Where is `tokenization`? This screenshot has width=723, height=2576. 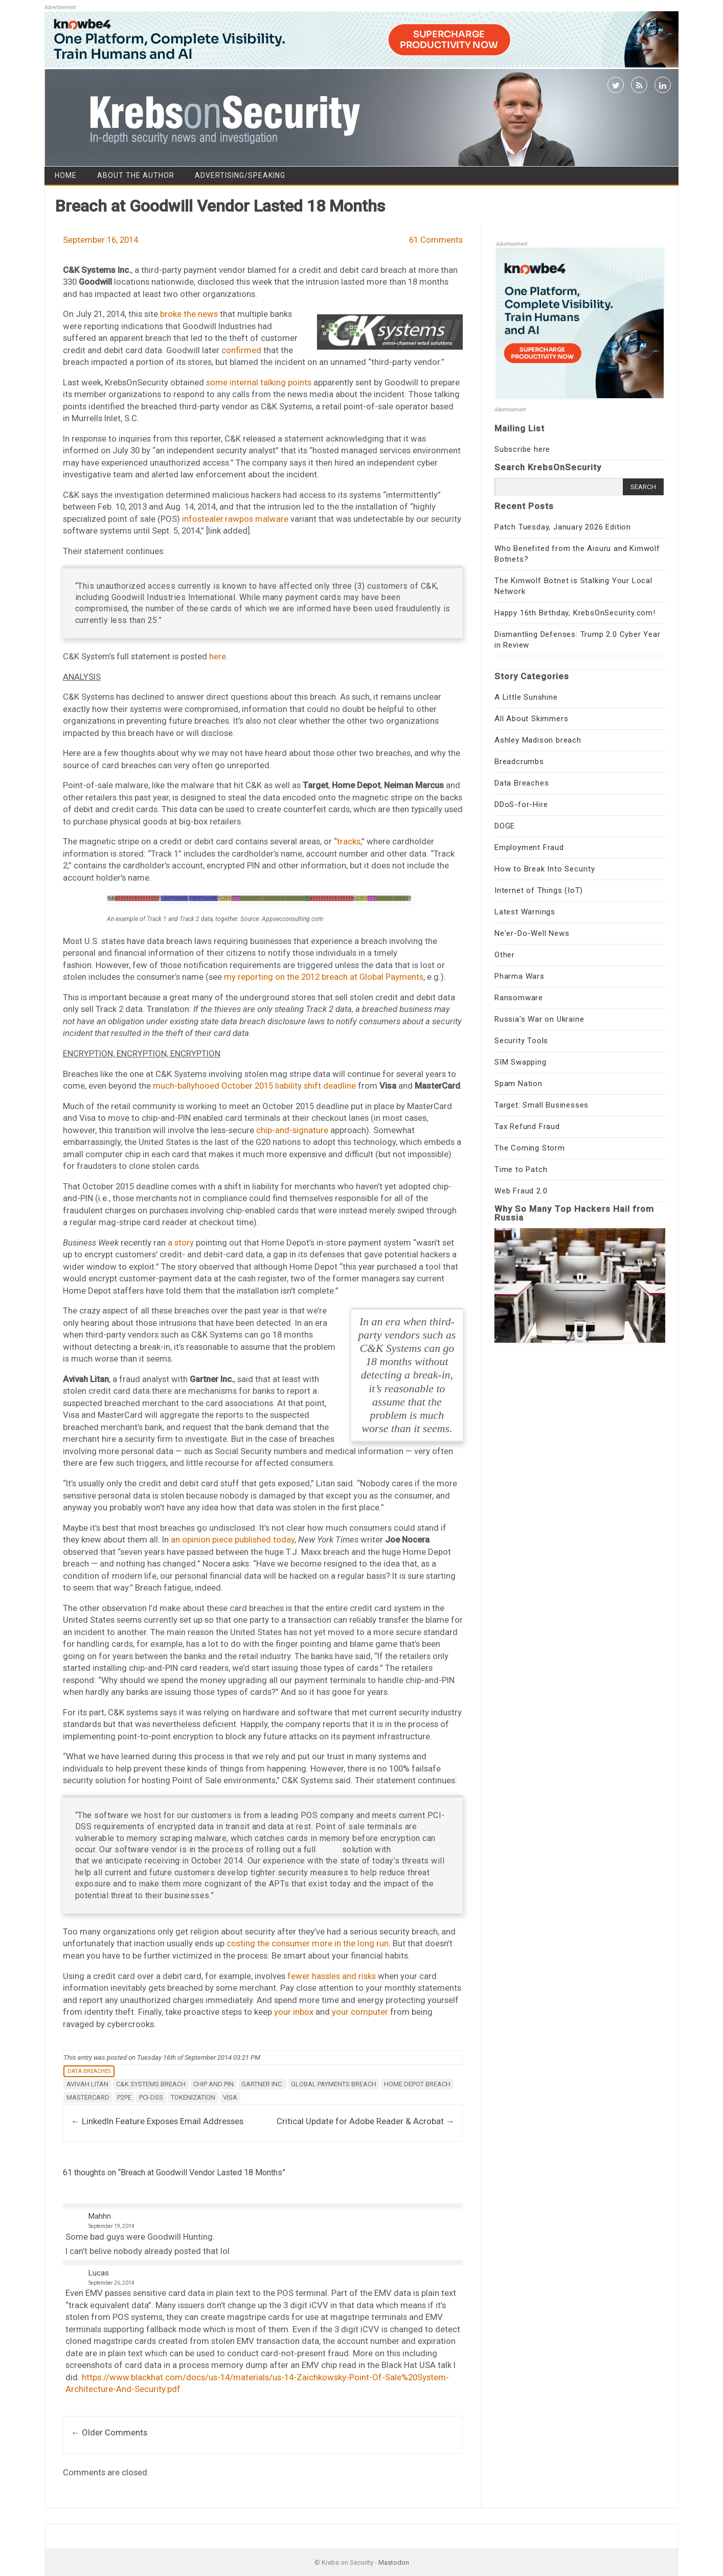 tokenization is located at coordinates (416, 1849).